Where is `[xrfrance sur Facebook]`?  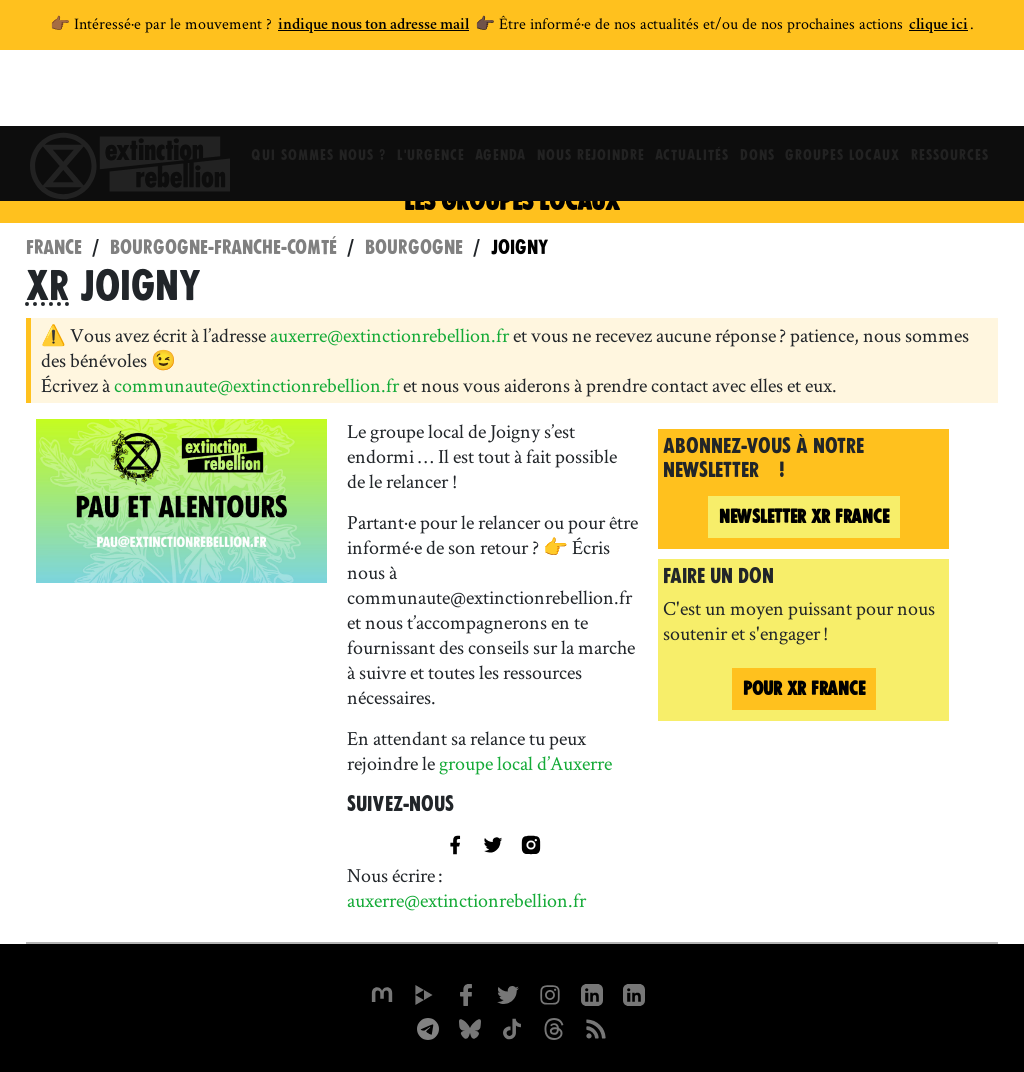 [xrfrance sur Facebook] is located at coordinates (466, 993).